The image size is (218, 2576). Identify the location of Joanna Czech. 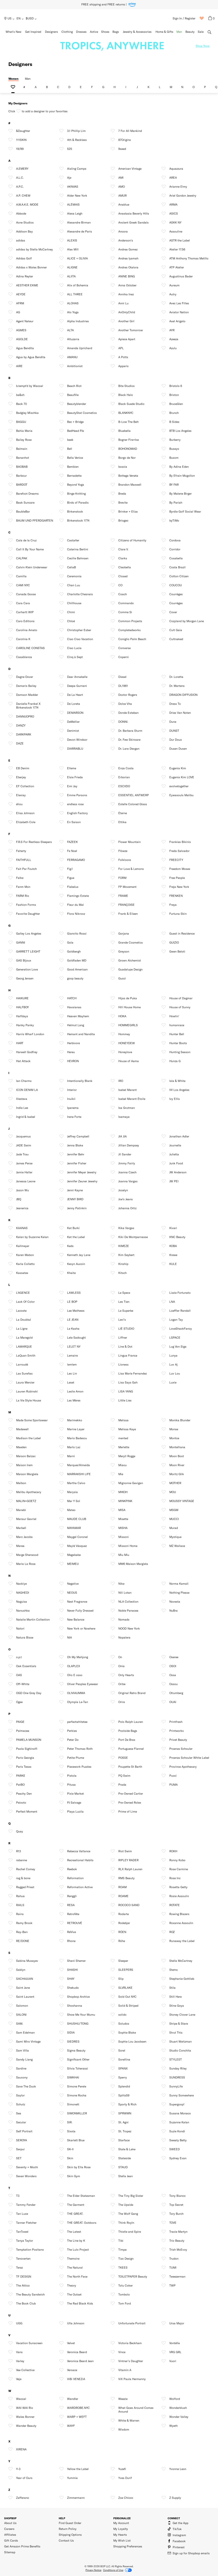
(127, 1172).